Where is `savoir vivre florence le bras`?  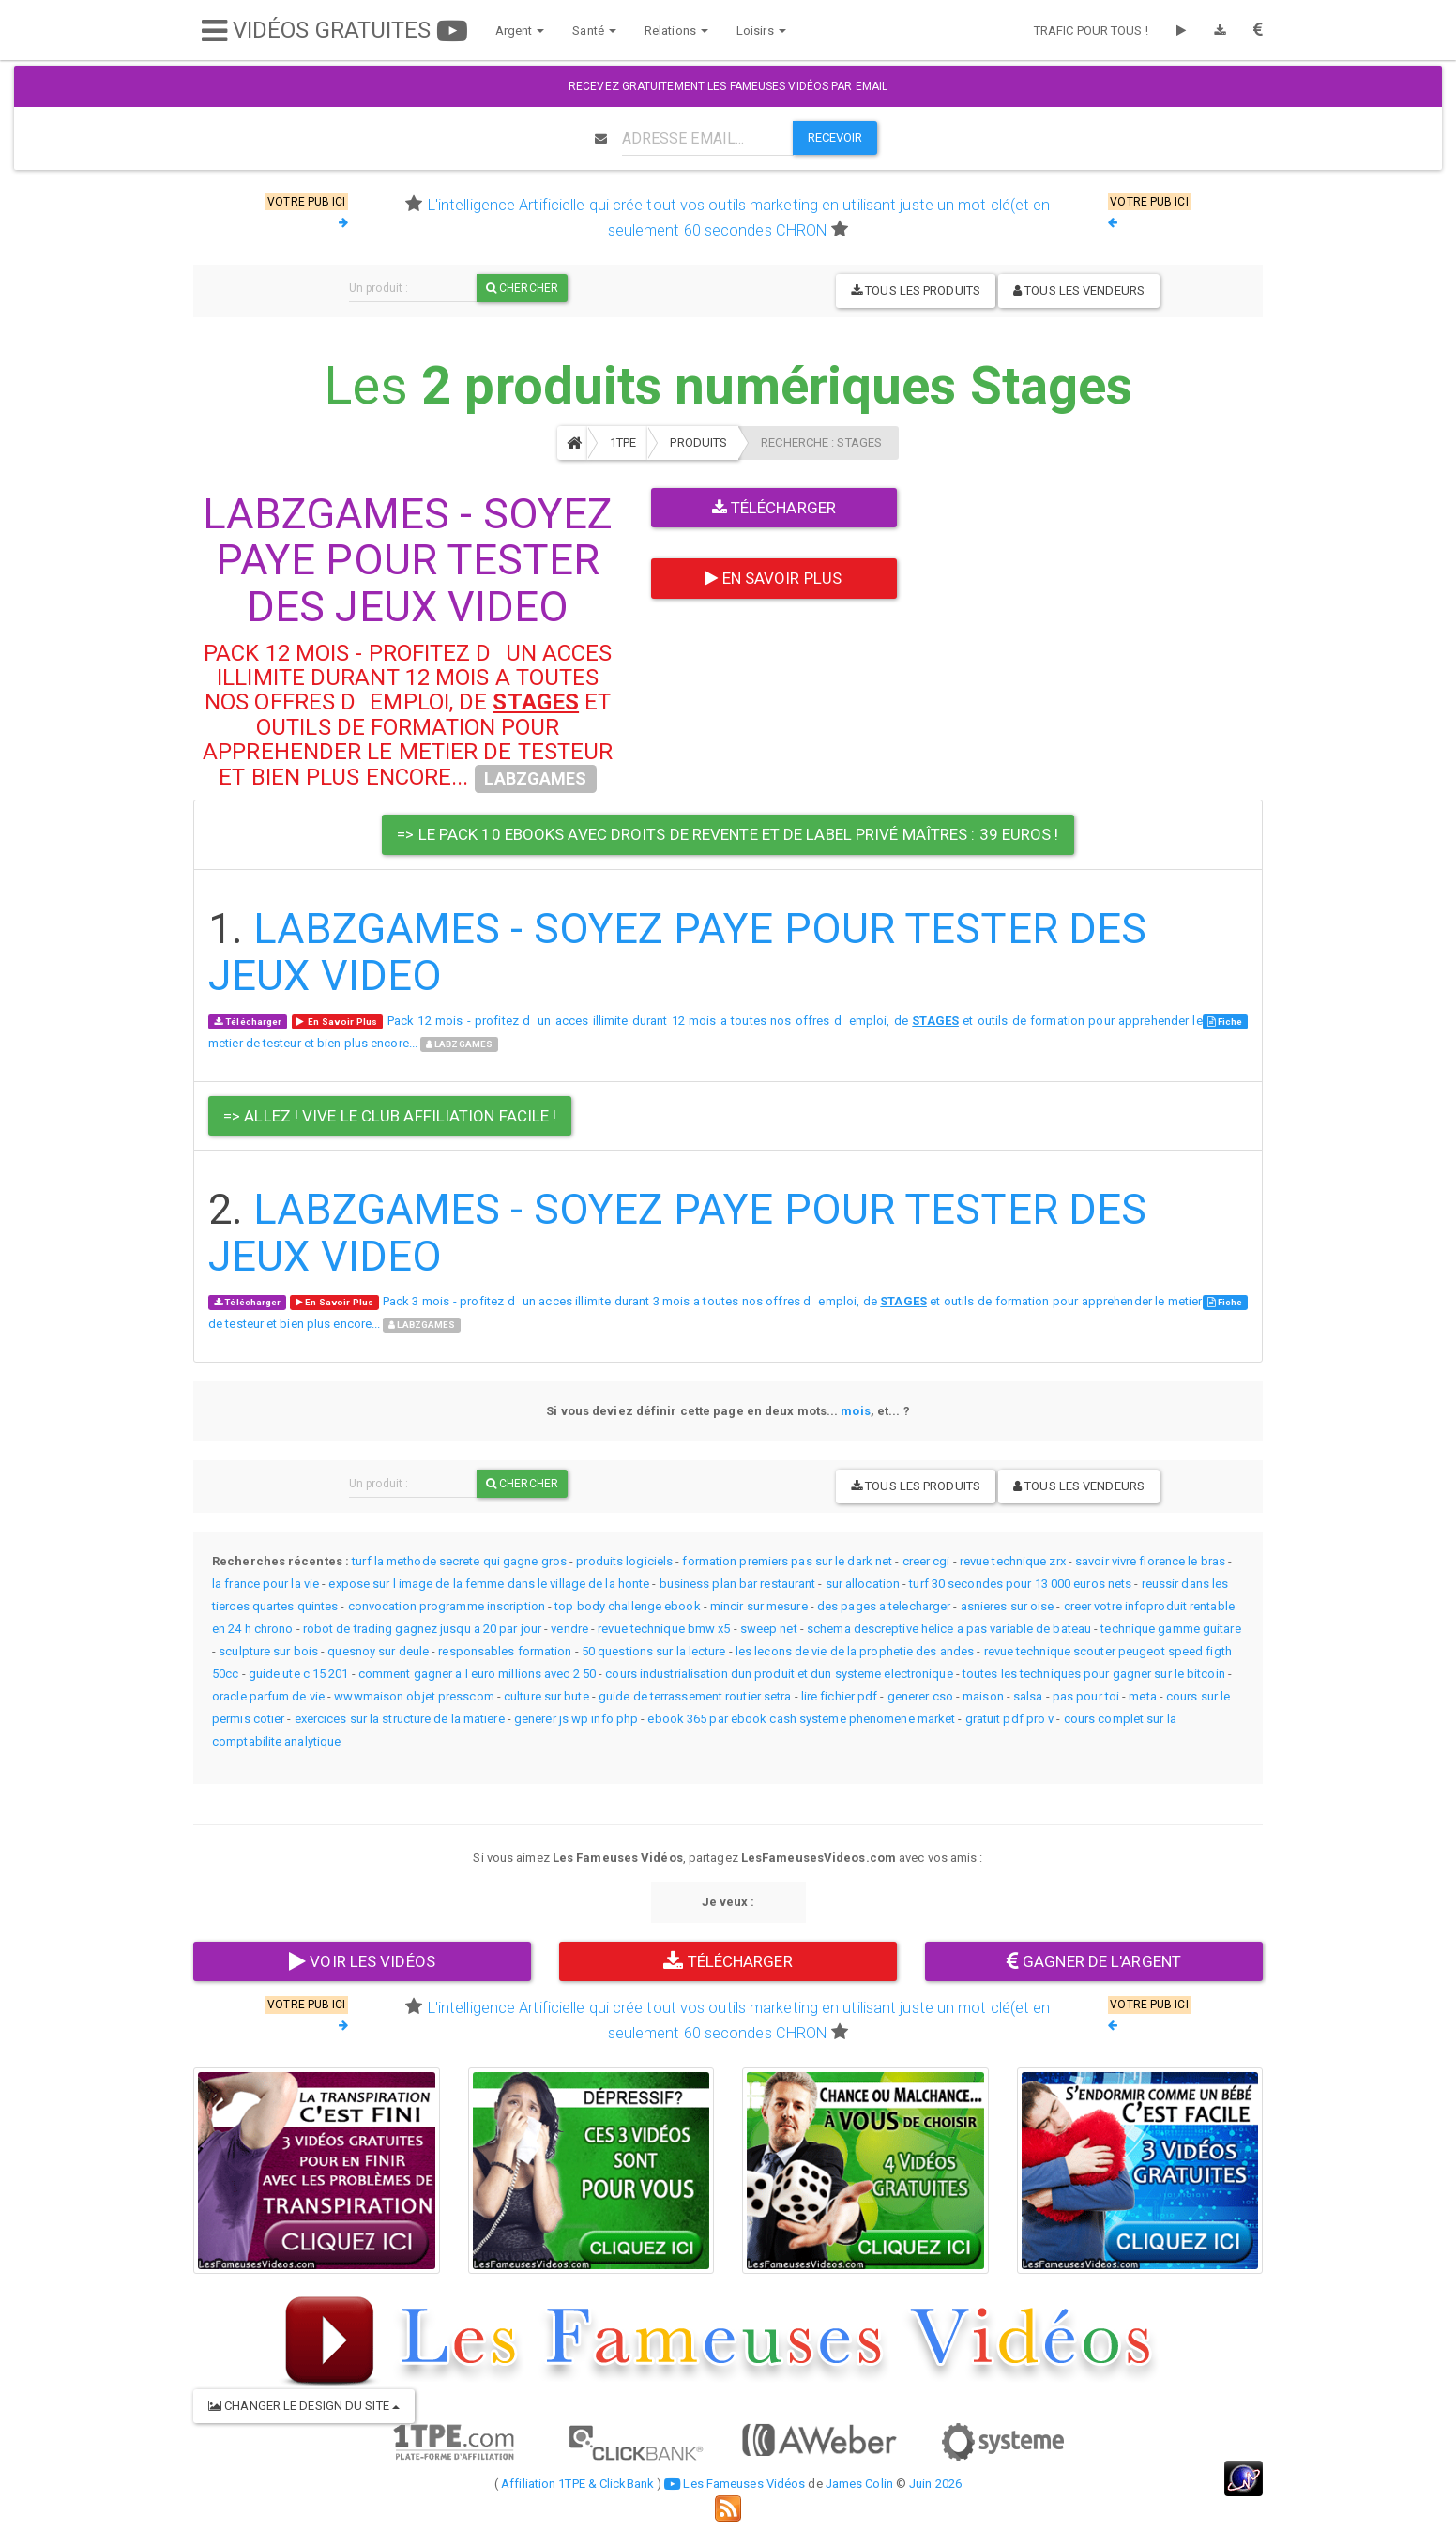
savoir vivre florence le bras is located at coordinates (1150, 1561).